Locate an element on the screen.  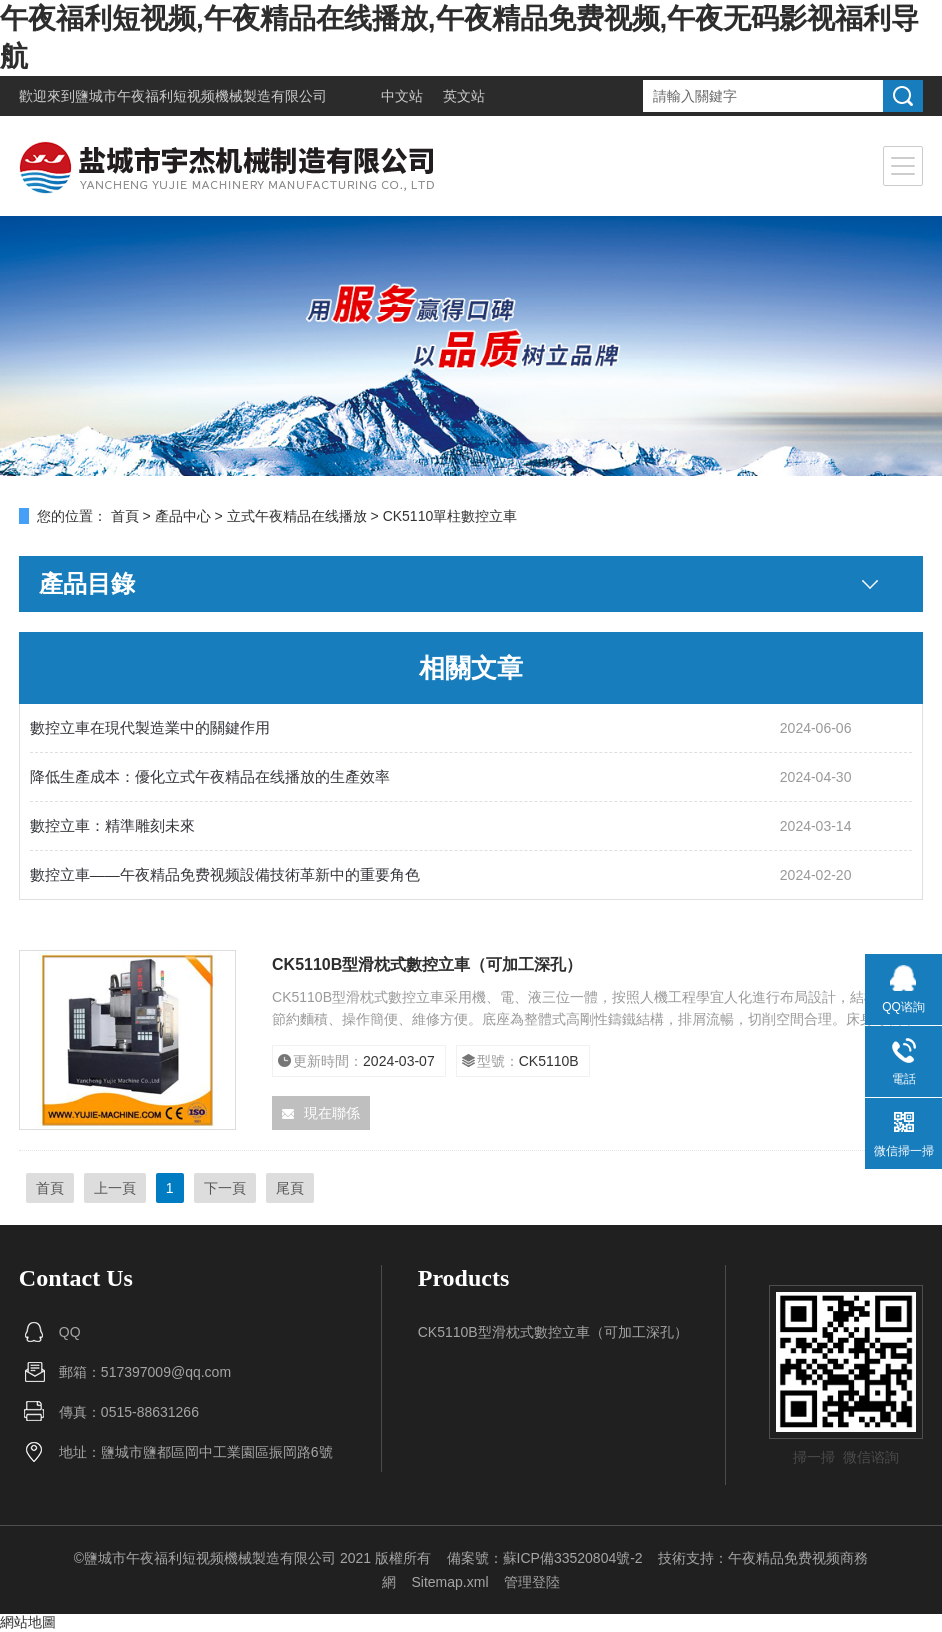
中文站 is located at coordinates (402, 96).